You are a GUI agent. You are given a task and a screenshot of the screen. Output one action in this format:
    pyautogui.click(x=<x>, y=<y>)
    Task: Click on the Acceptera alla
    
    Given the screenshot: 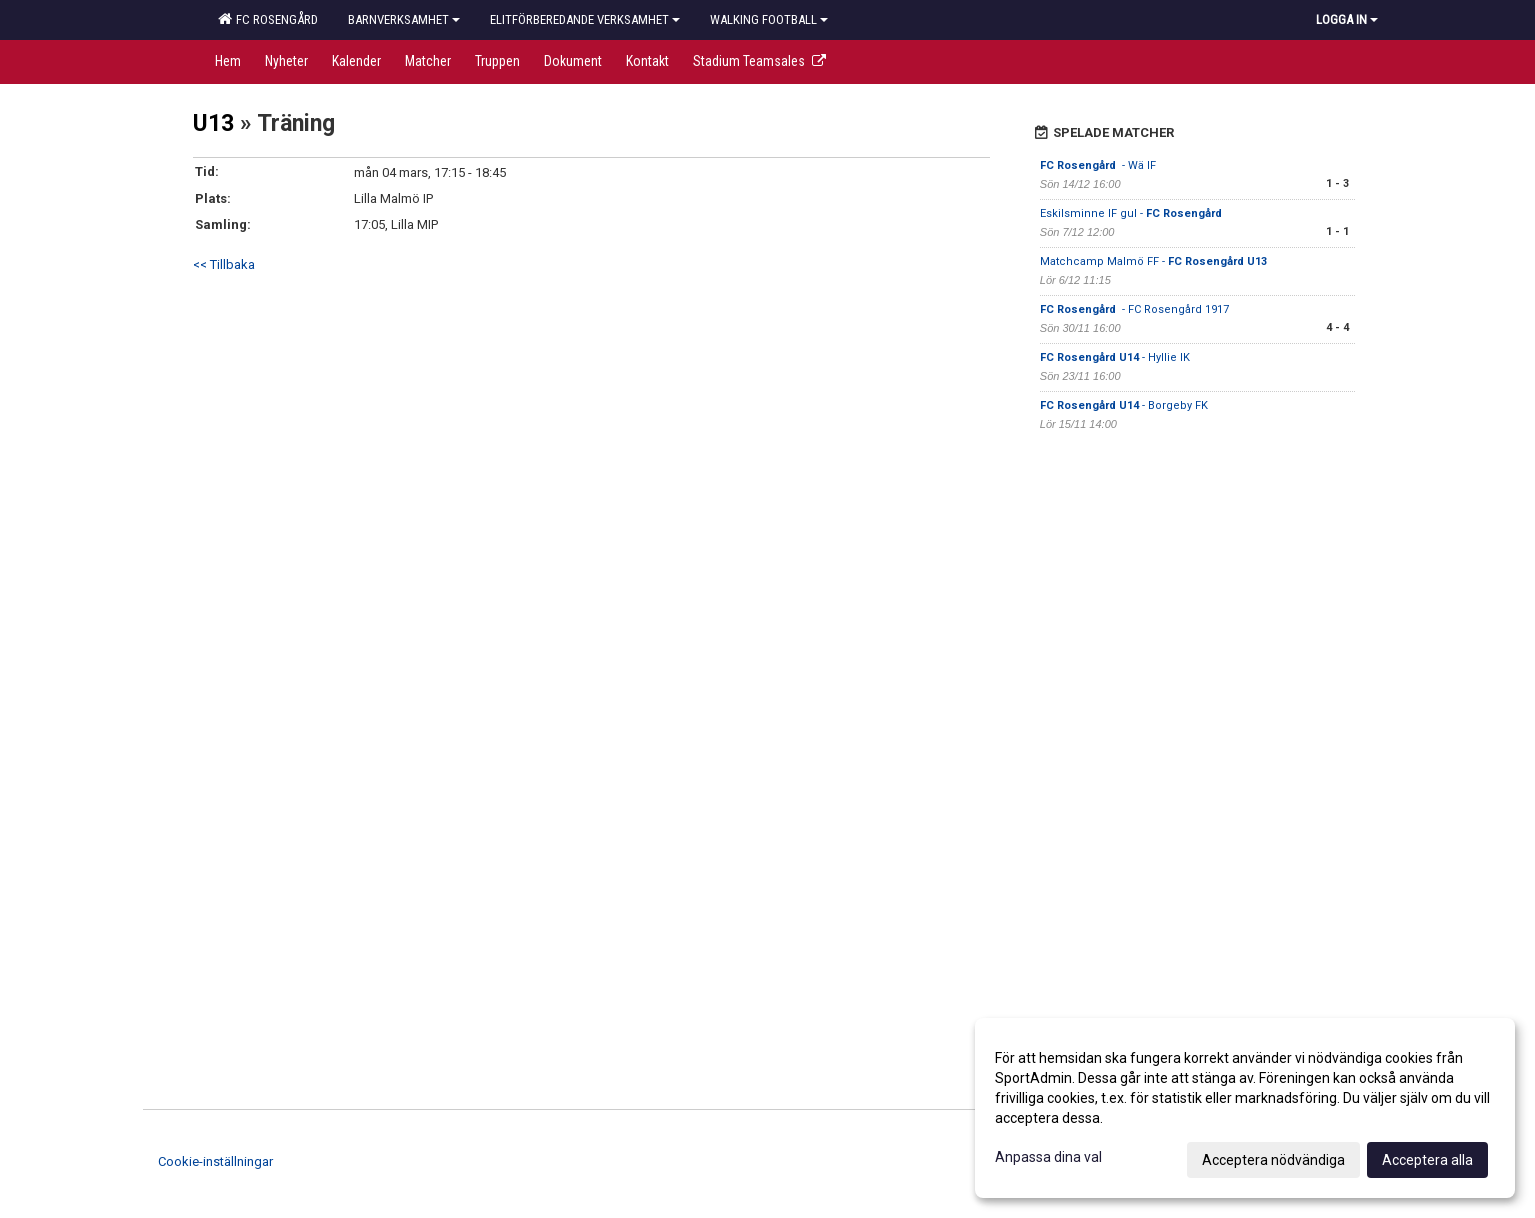 What is the action you would take?
    pyautogui.click(x=1427, y=1160)
    